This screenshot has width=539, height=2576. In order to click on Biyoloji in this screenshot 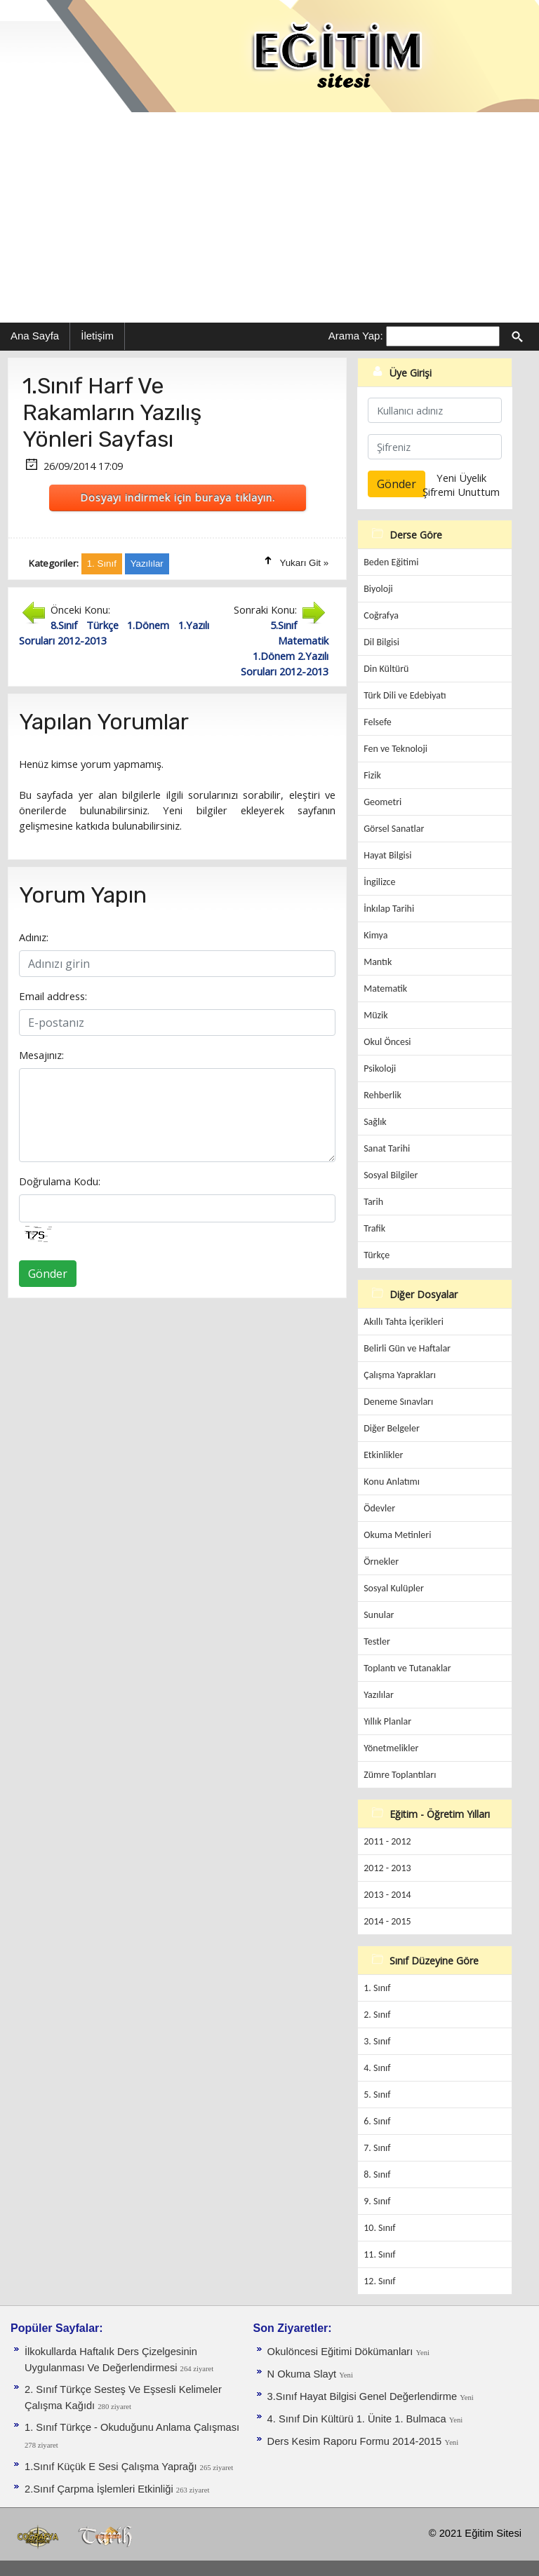, I will do `click(378, 589)`.